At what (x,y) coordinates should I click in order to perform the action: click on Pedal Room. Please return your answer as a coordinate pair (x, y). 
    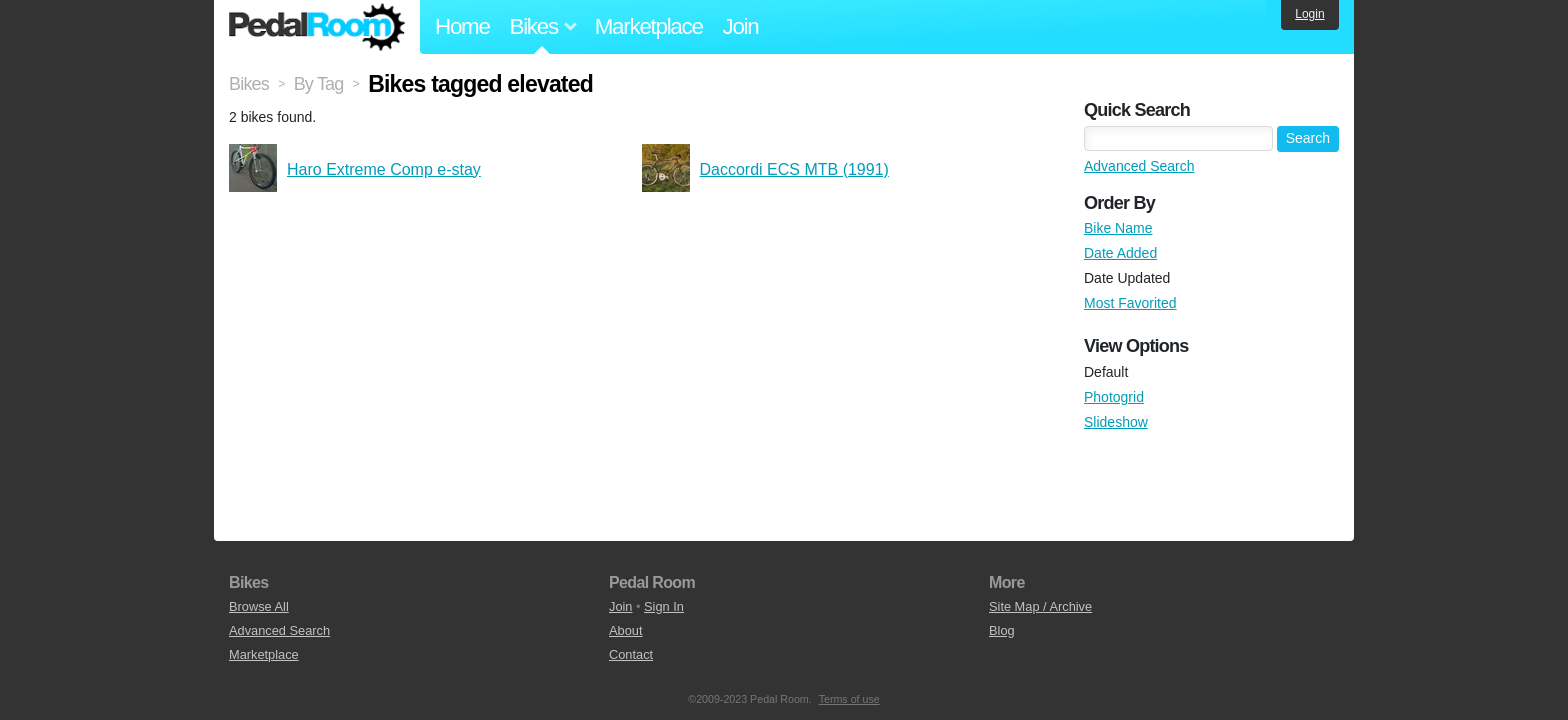
    Looking at the image, I should click on (317, 27).